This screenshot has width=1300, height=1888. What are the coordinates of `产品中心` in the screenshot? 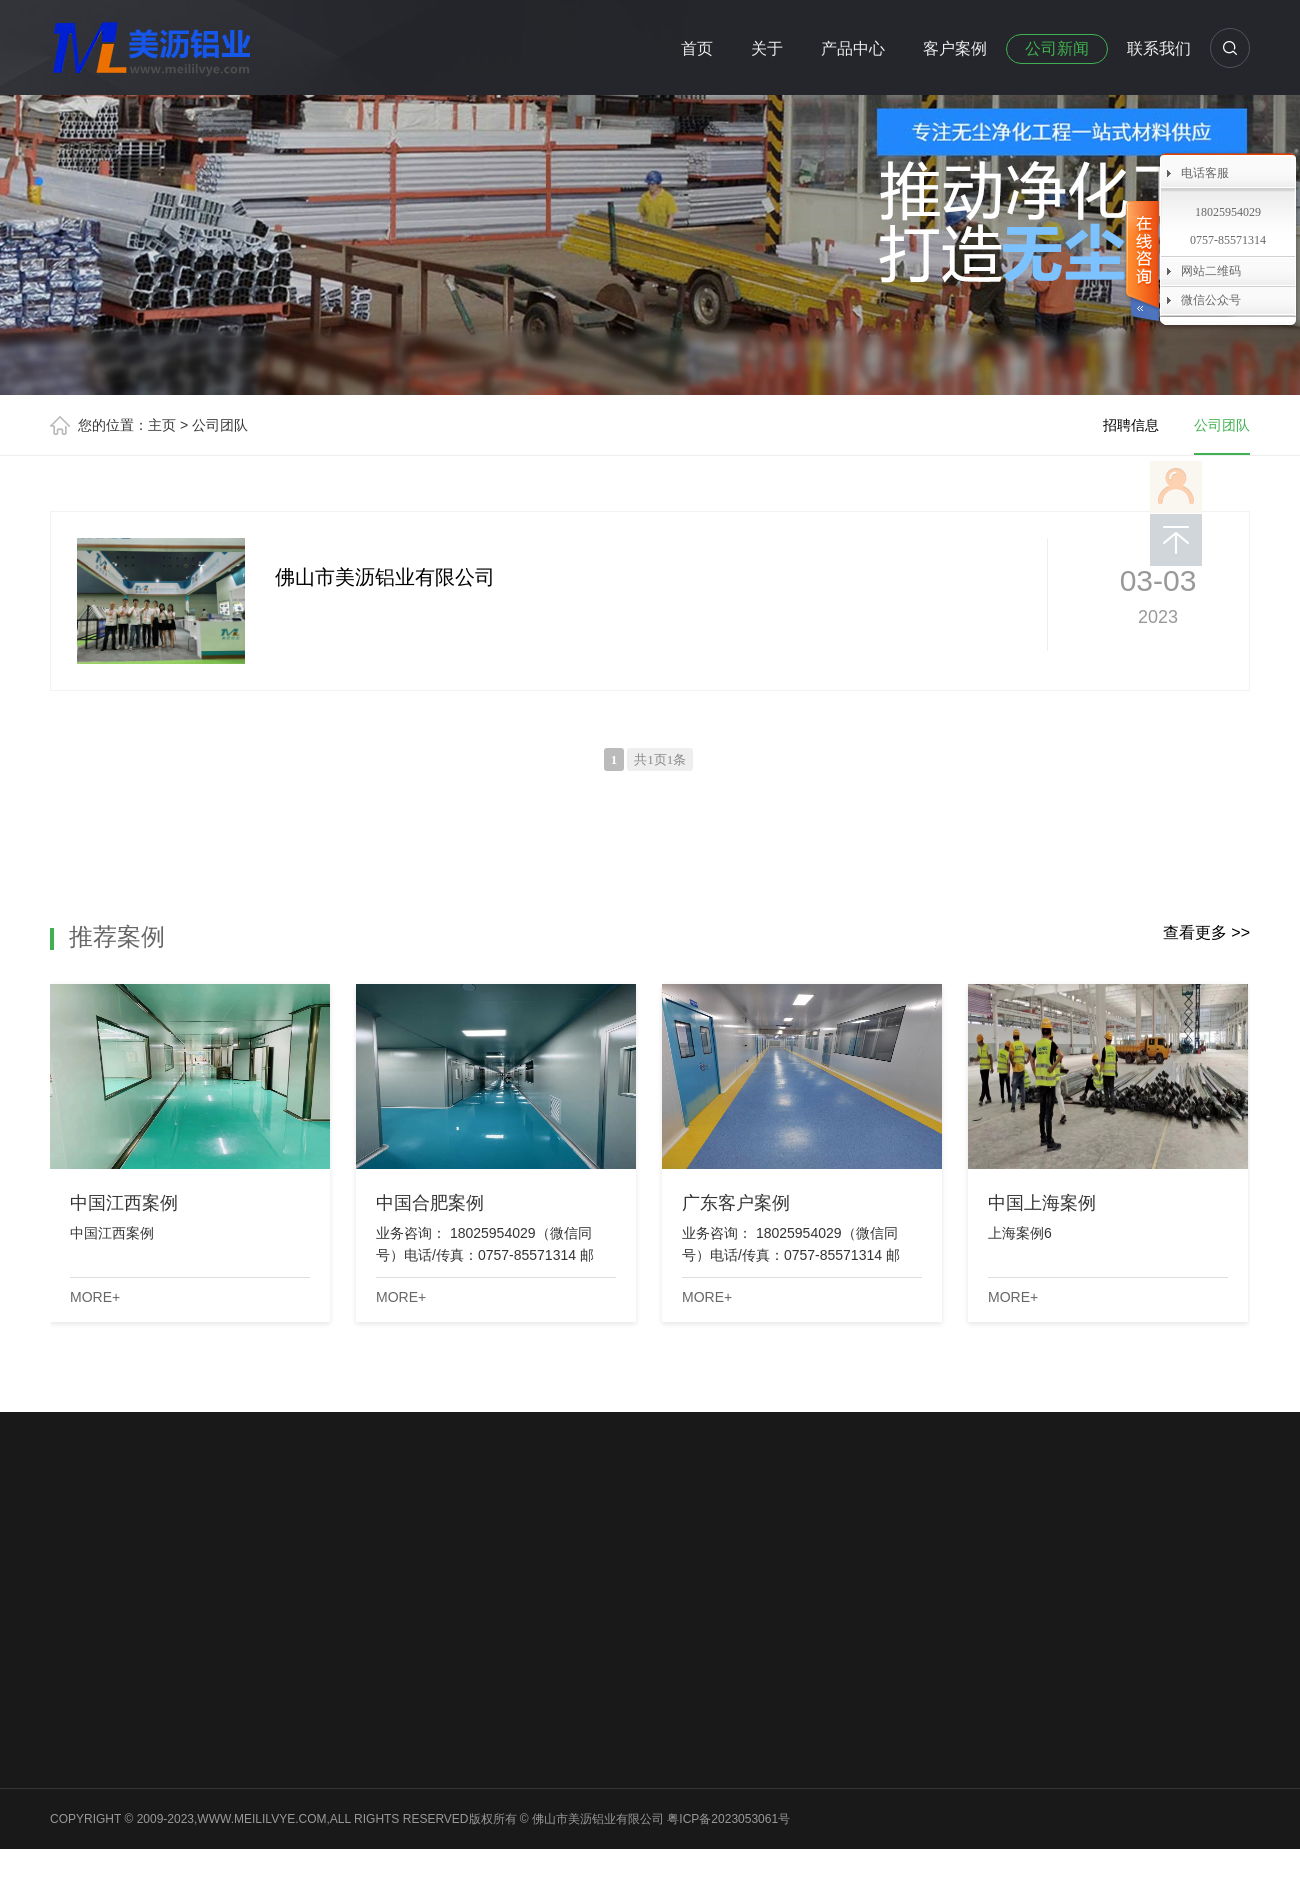 It's located at (853, 48).